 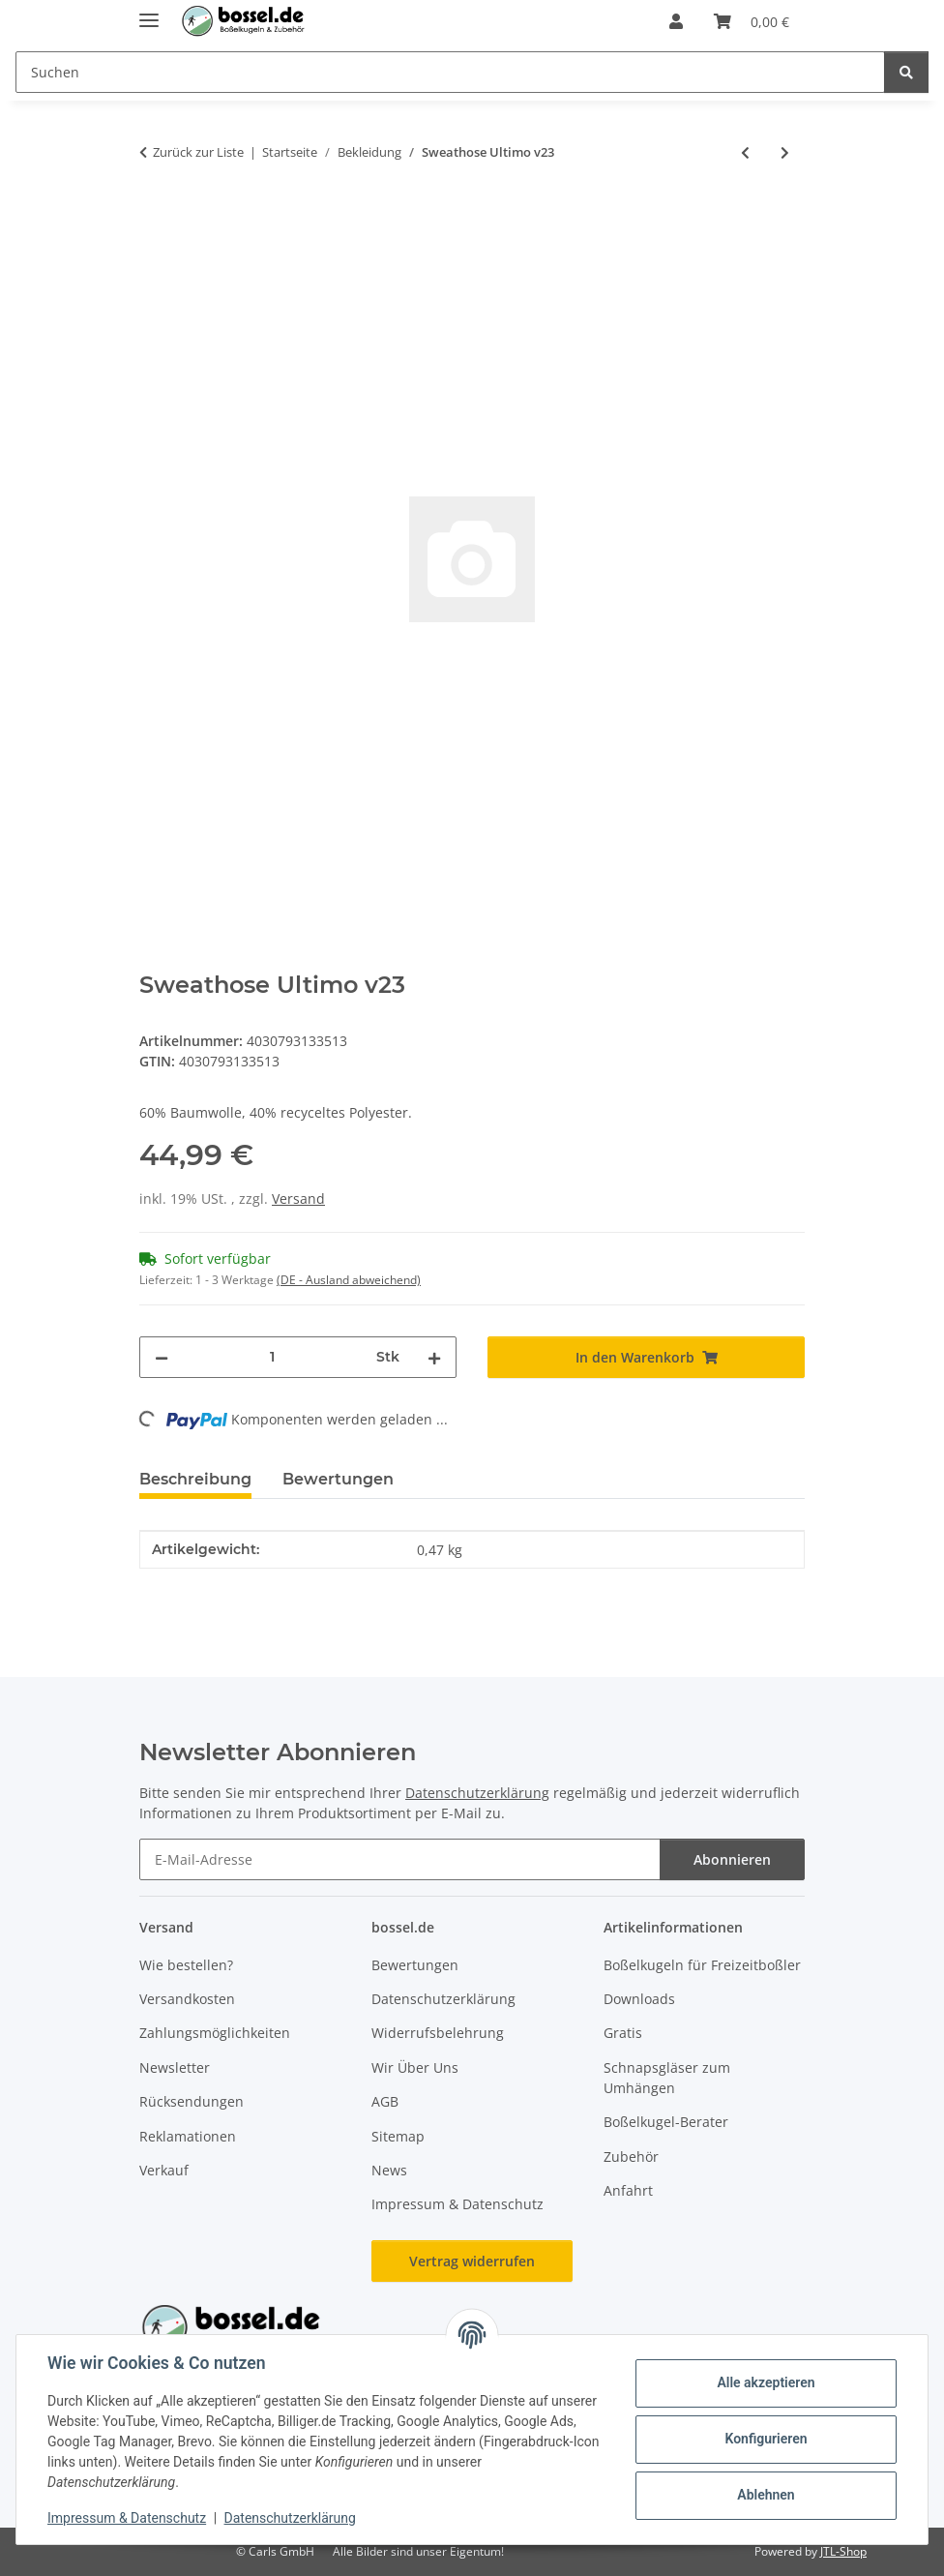 What do you see at coordinates (164, 2170) in the screenshot?
I see `Verkauf` at bounding box center [164, 2170].